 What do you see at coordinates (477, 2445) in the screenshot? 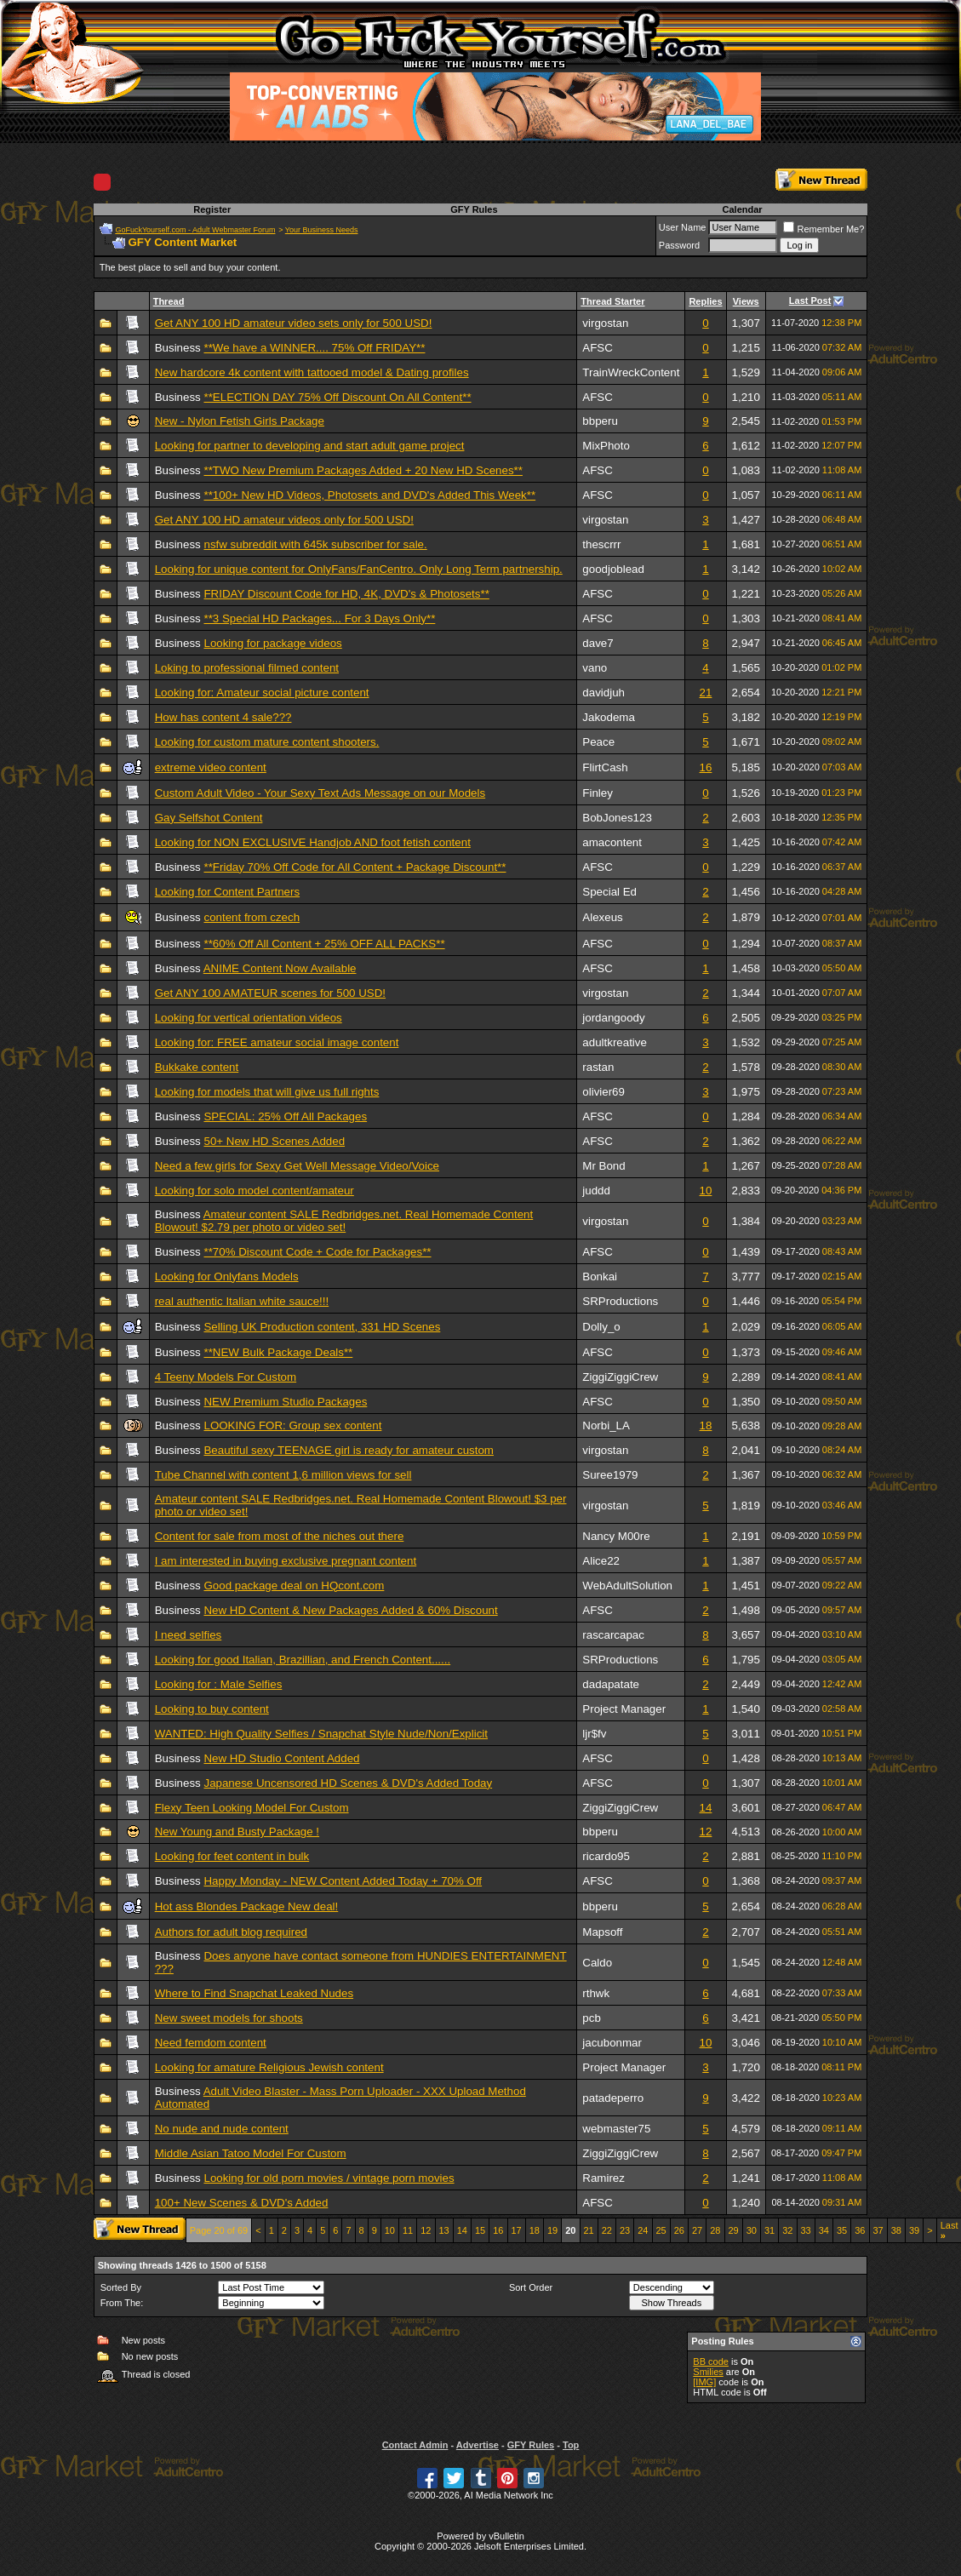
I see `Advertise` at bounding box center [477, 2445].